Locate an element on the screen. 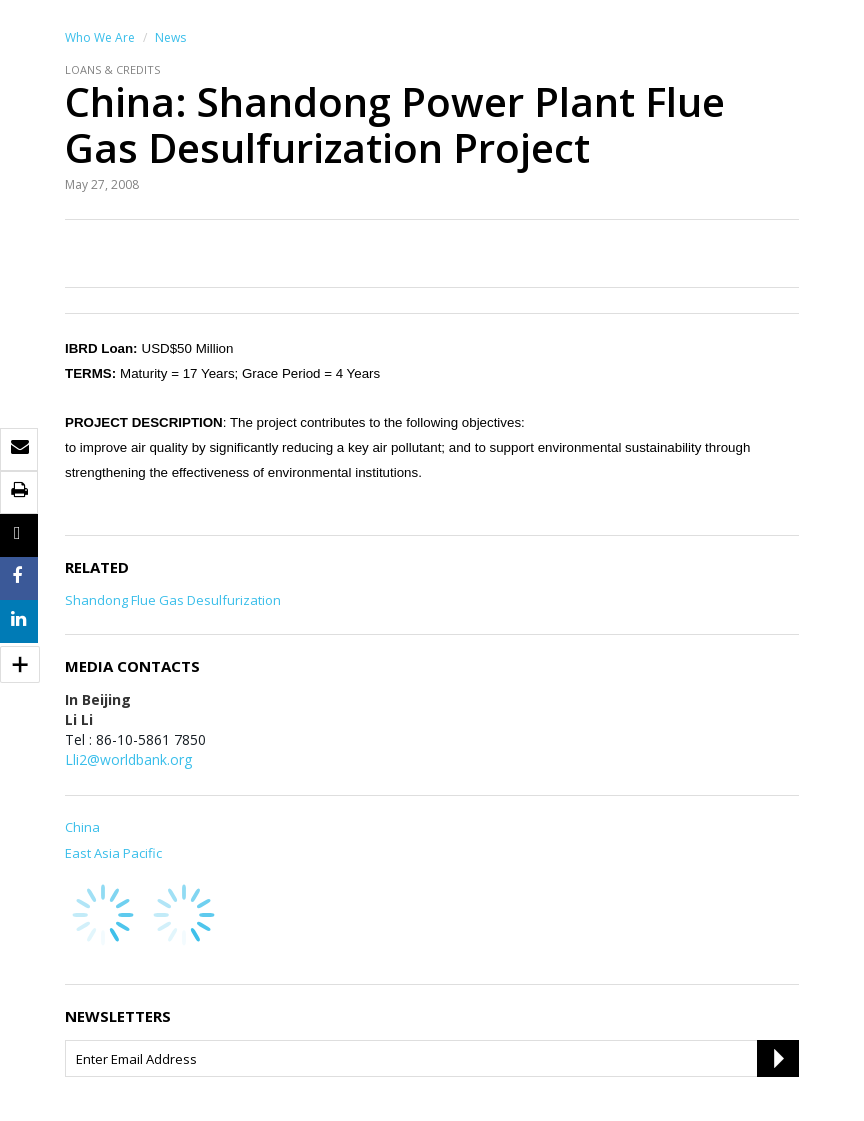 The width and height of the screenshot is (864, 1121). Shandong Flue Gas Desulfurization is located at coordinates (173, 600).